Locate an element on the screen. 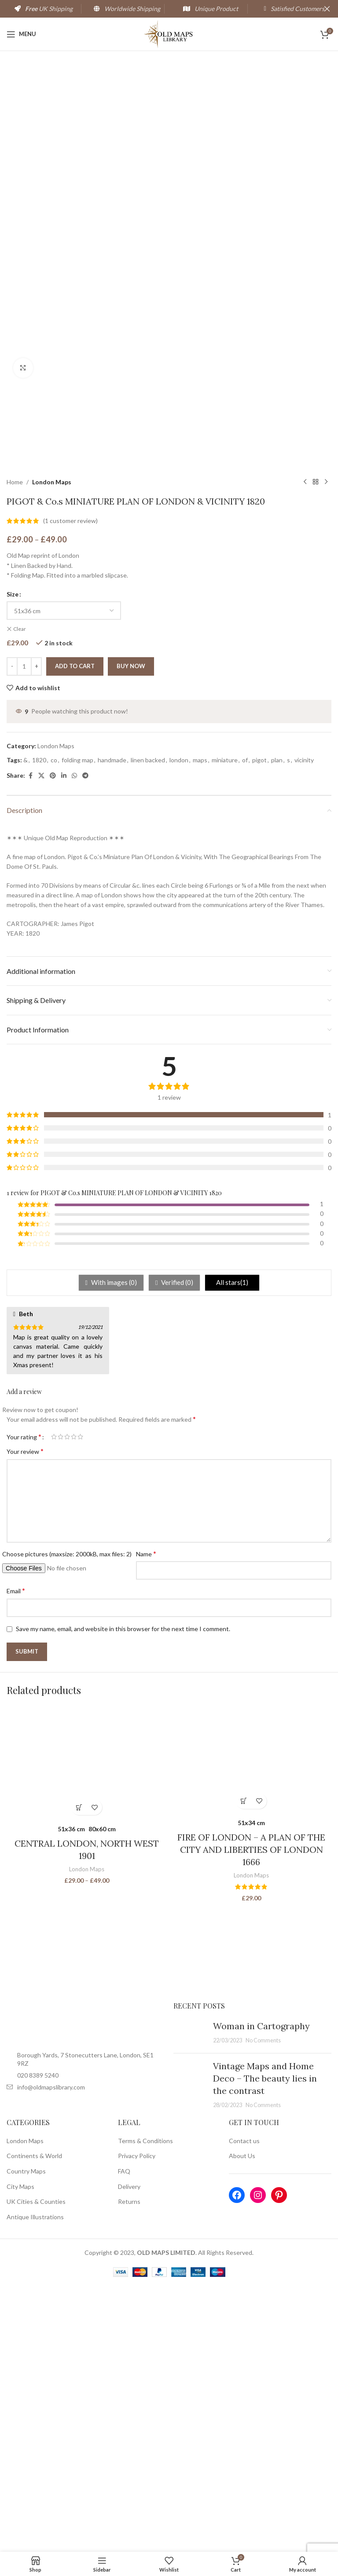 The width and height of the screenshot is (338, 2576). maps is located at coordinates (200, 1026).